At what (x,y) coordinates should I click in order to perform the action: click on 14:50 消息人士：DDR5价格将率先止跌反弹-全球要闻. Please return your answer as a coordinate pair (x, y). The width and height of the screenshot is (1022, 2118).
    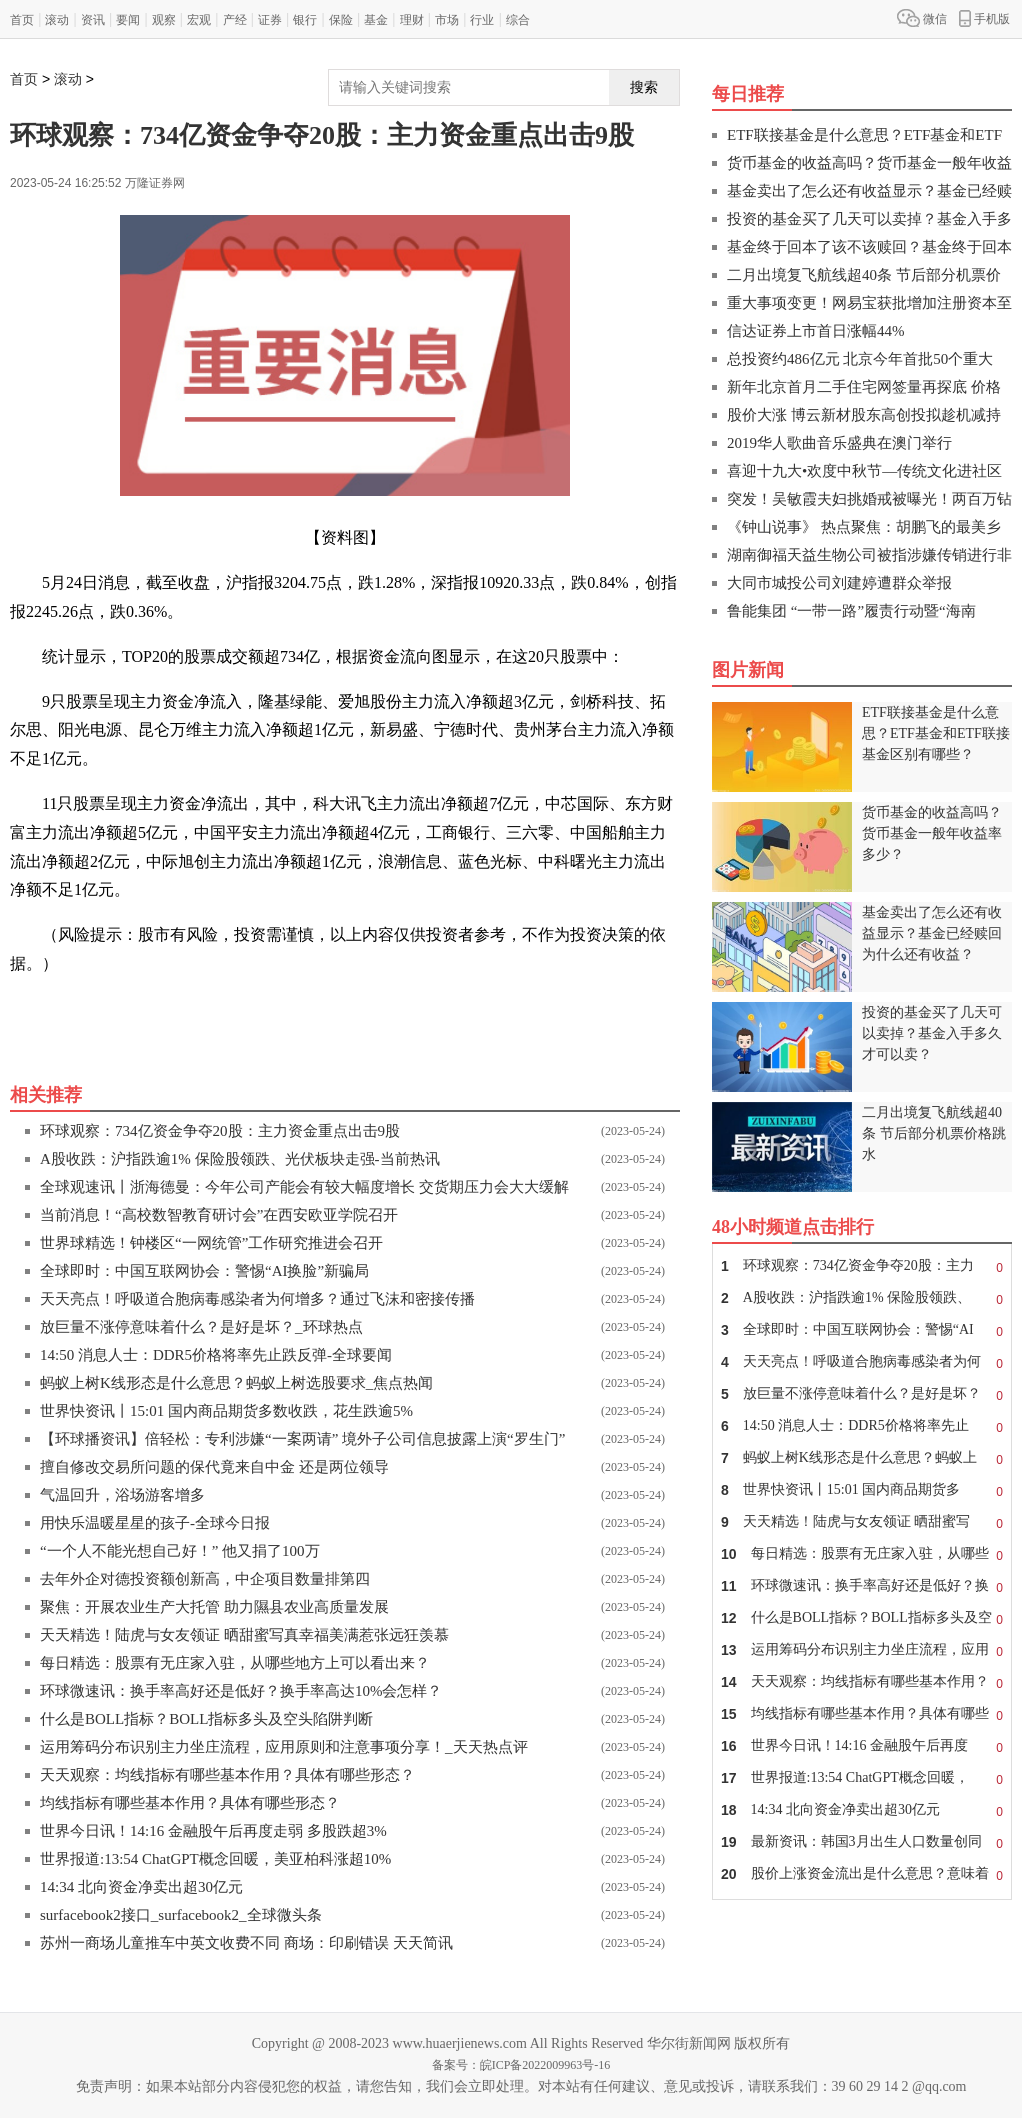
    Looking at the image, I should click on (216, 1355).